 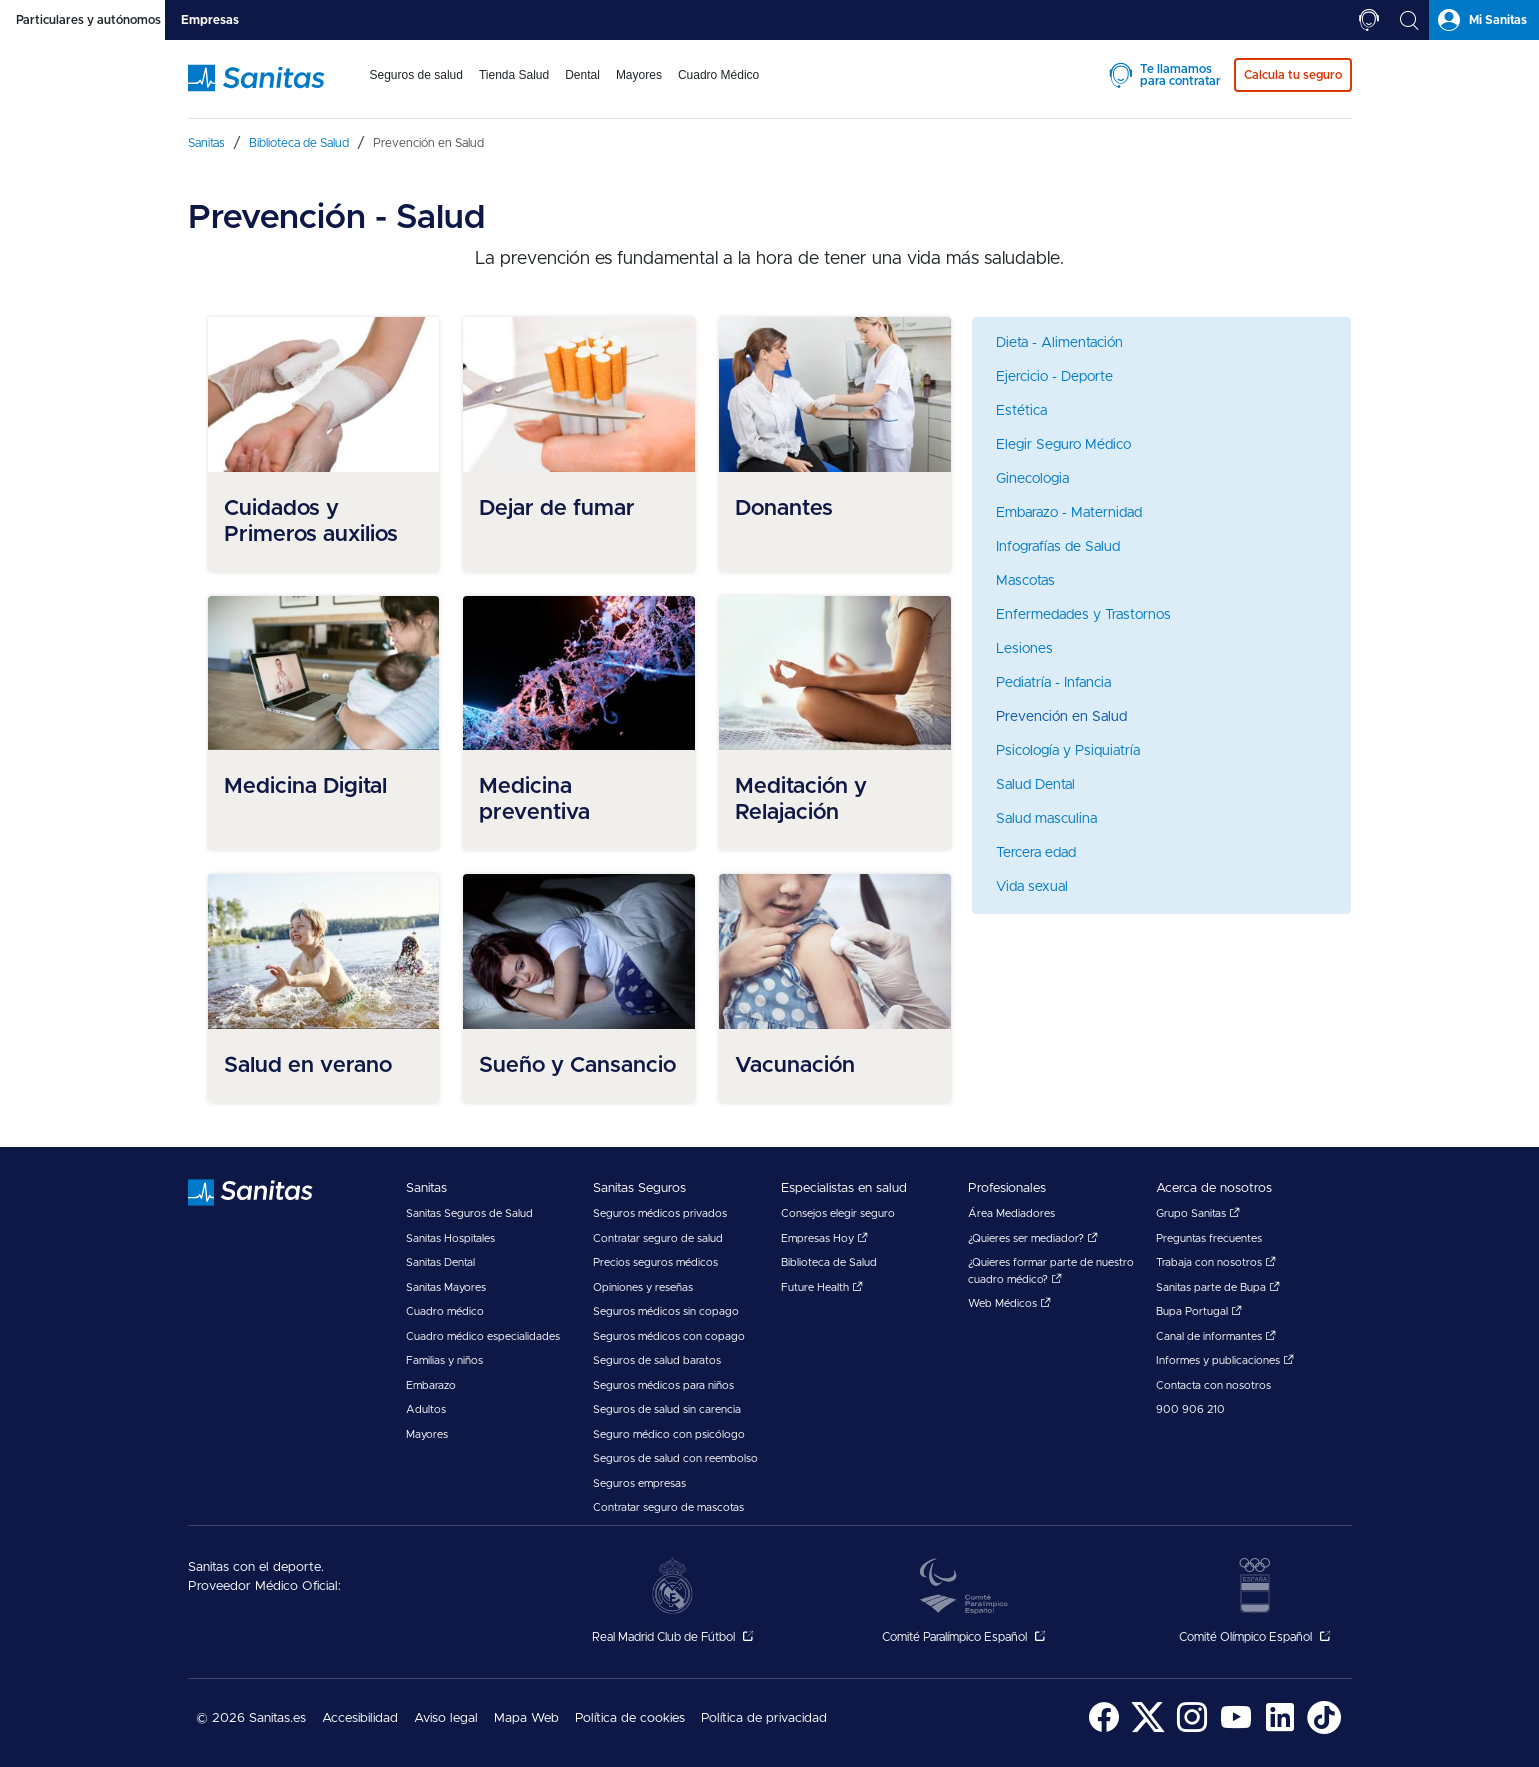 What do you see at coordinates (444, 1360) in the screenshot?
I see `Familias y niños` at bounding box center [444, 1360].